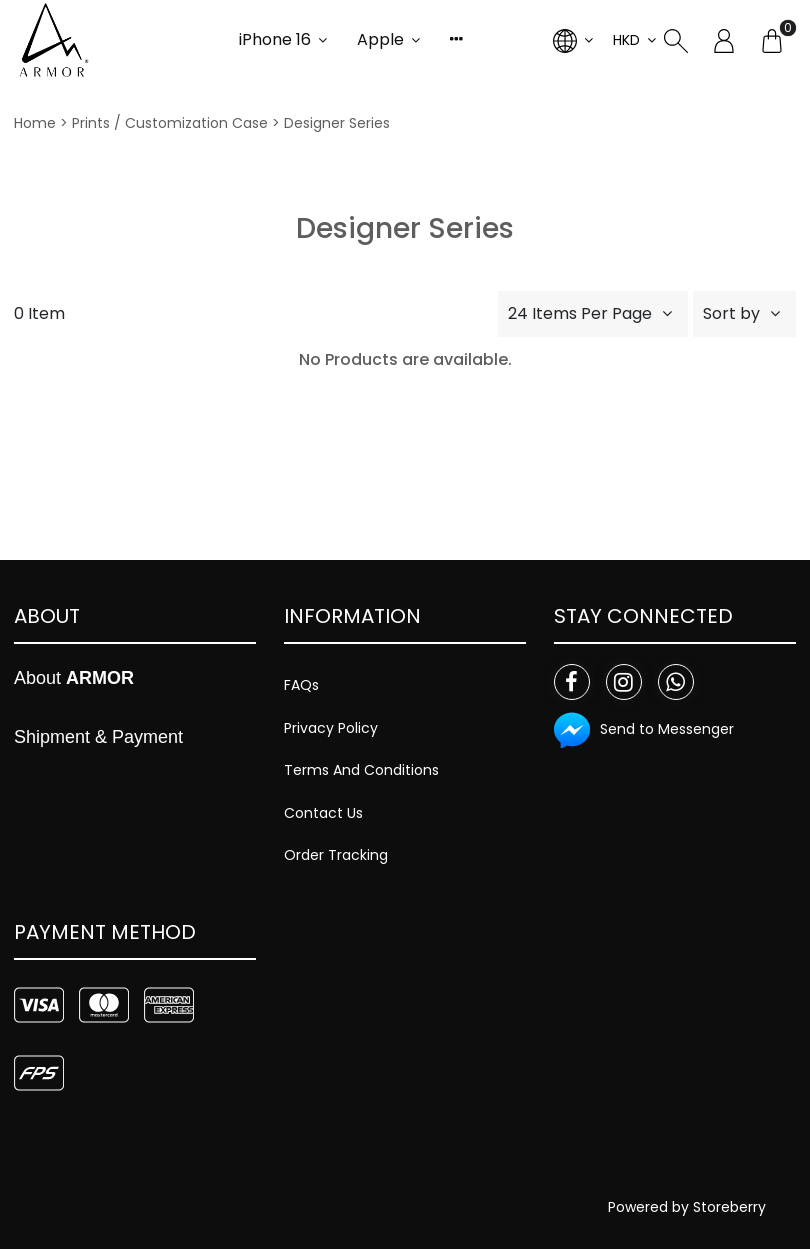 The height and width of the screenshot is (1249, 810). I want to click on FAQs, so click(301, 685).